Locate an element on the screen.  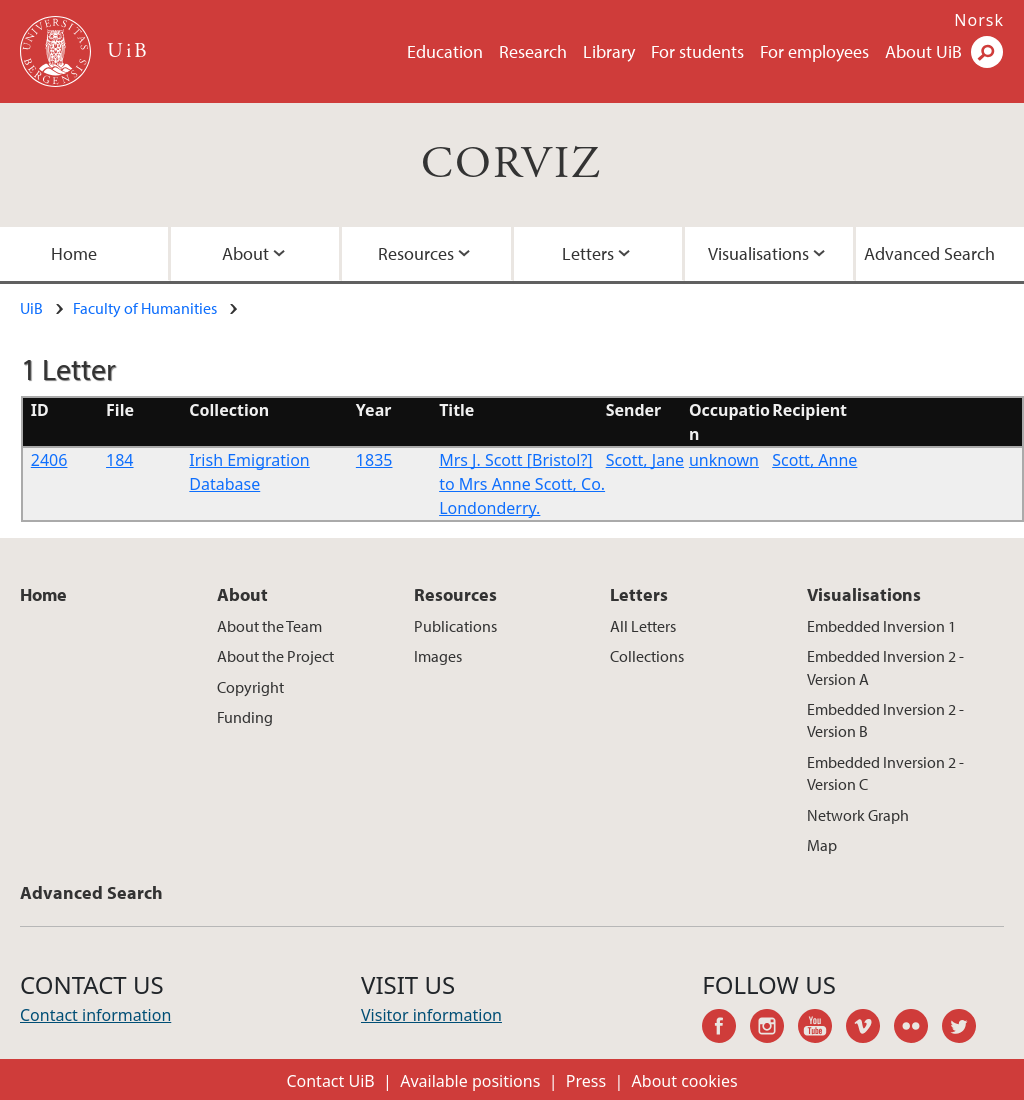
instagram is located at coordinates (774, 1029).